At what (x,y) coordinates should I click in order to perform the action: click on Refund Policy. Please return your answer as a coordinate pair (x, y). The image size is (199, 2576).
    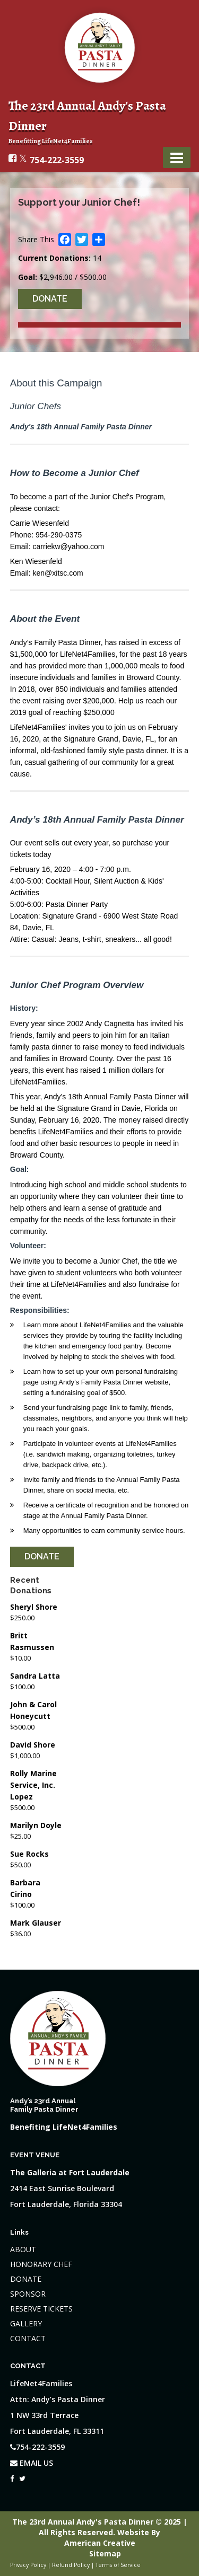
    Looking at the image, I should click on (71, 2565).